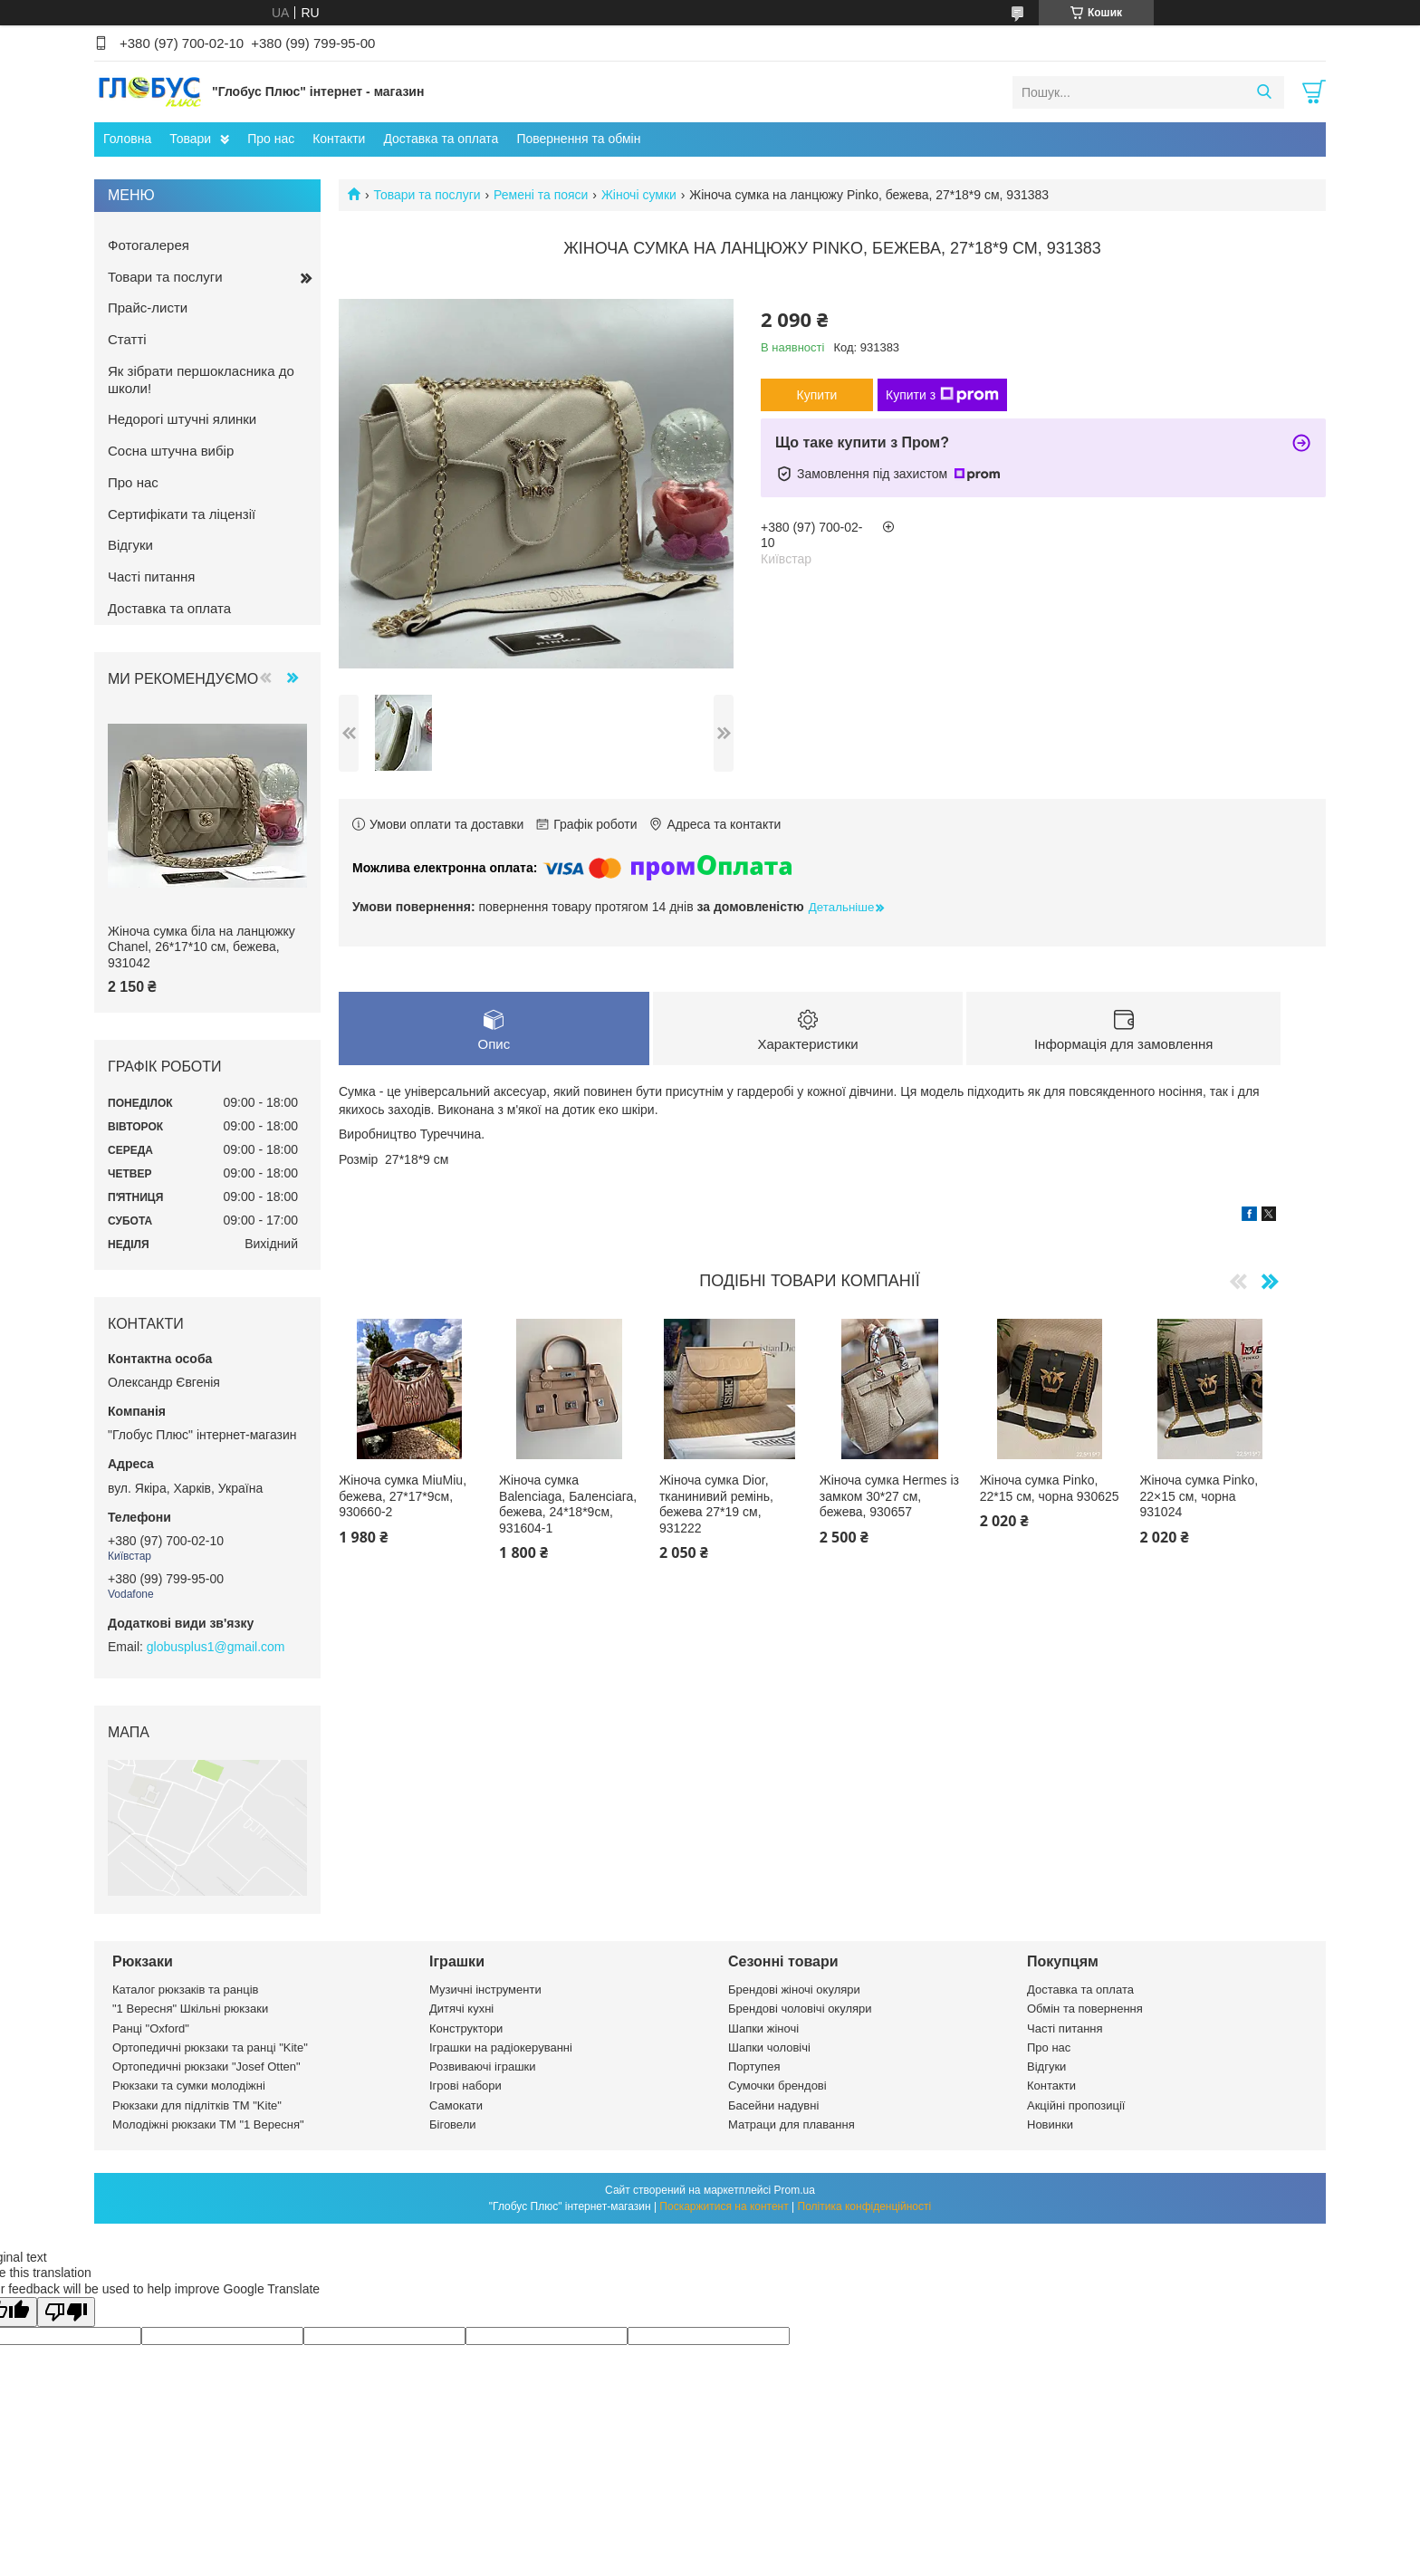 The width and height of the screenshot is (1420, 2576). I want to click on Жіноча сумка Pinko, 22×15 см, чорна 931024, so click(1199, 1496).